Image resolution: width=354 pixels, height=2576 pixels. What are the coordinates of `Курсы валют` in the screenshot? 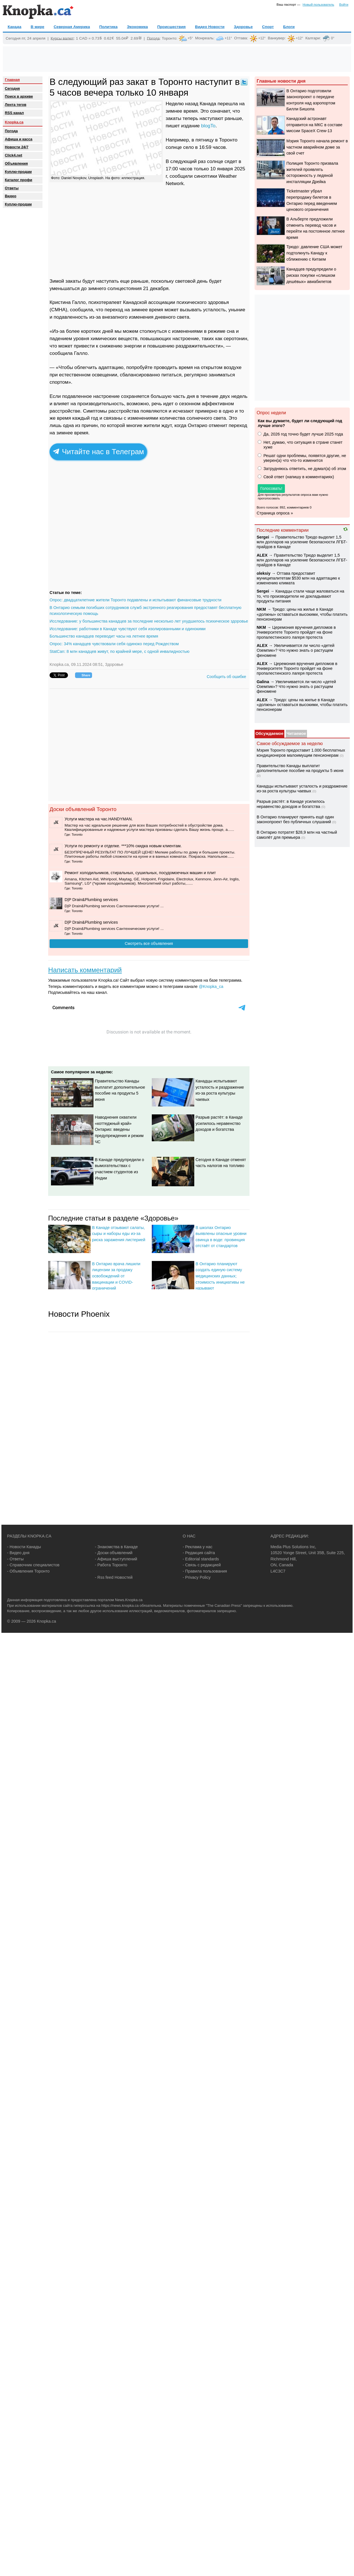 It's located at (62, 38).